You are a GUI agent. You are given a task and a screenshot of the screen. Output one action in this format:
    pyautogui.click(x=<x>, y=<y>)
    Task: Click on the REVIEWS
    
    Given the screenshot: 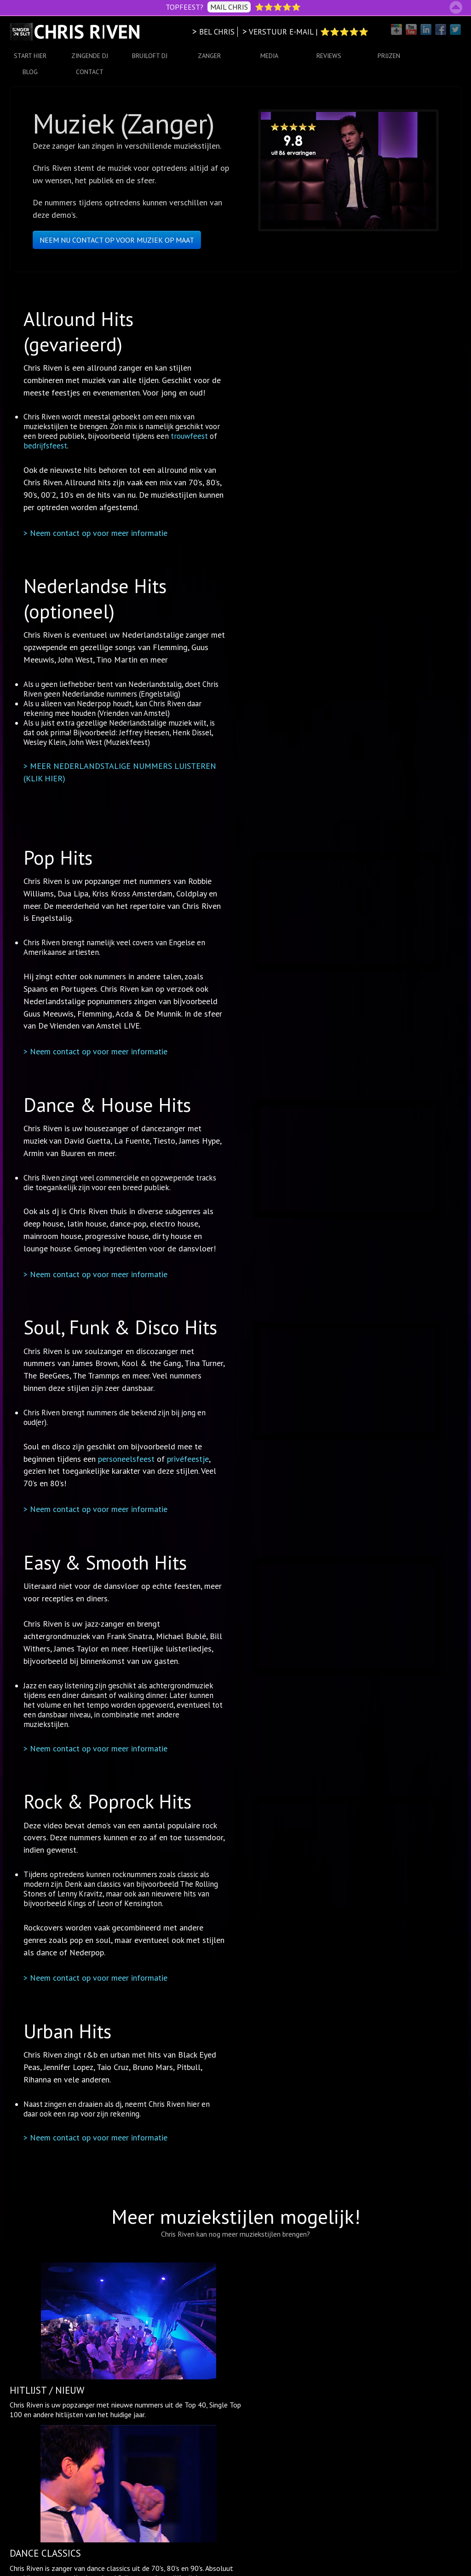 What is the action you would take?
    pyautogui.click(x=328, y=56)
    